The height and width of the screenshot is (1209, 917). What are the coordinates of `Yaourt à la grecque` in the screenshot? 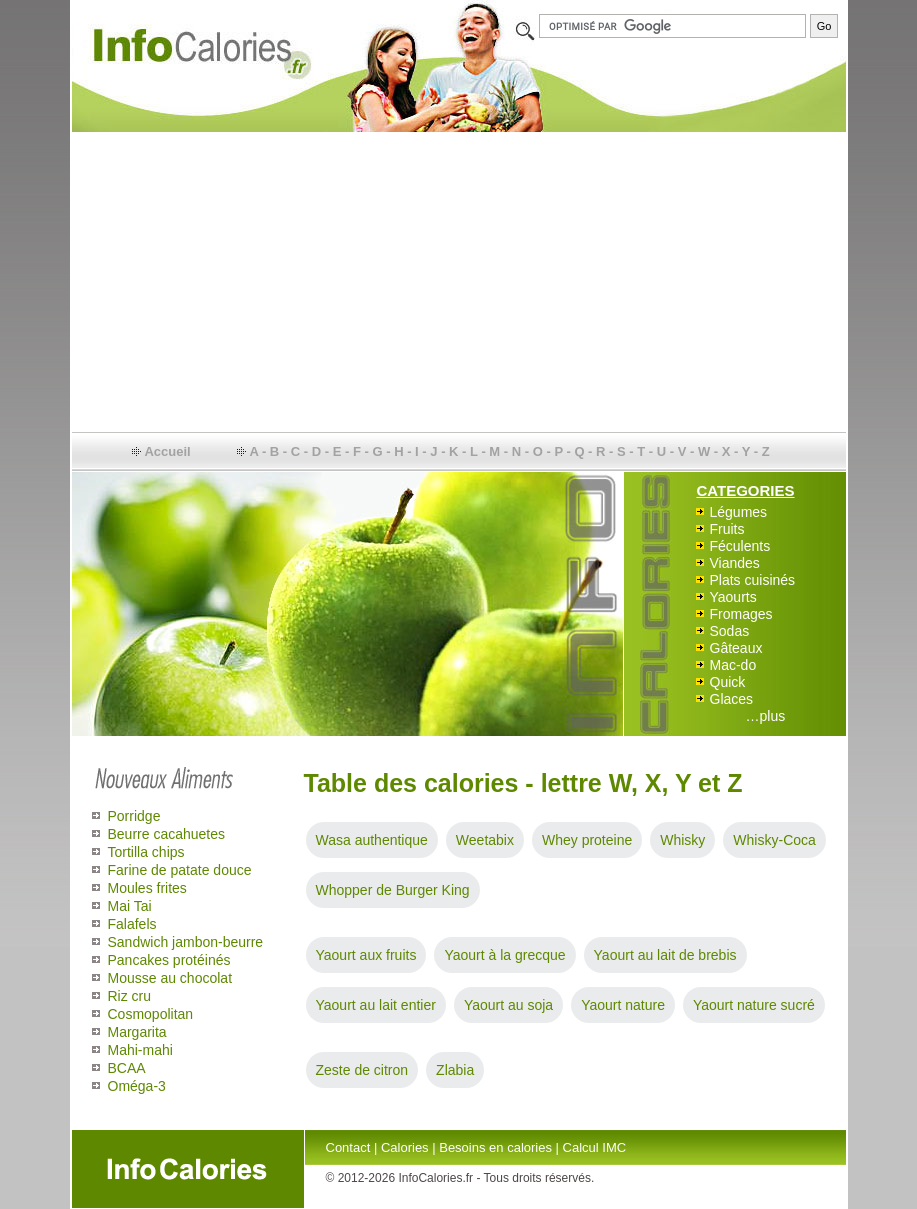 It's located at (504, 955).